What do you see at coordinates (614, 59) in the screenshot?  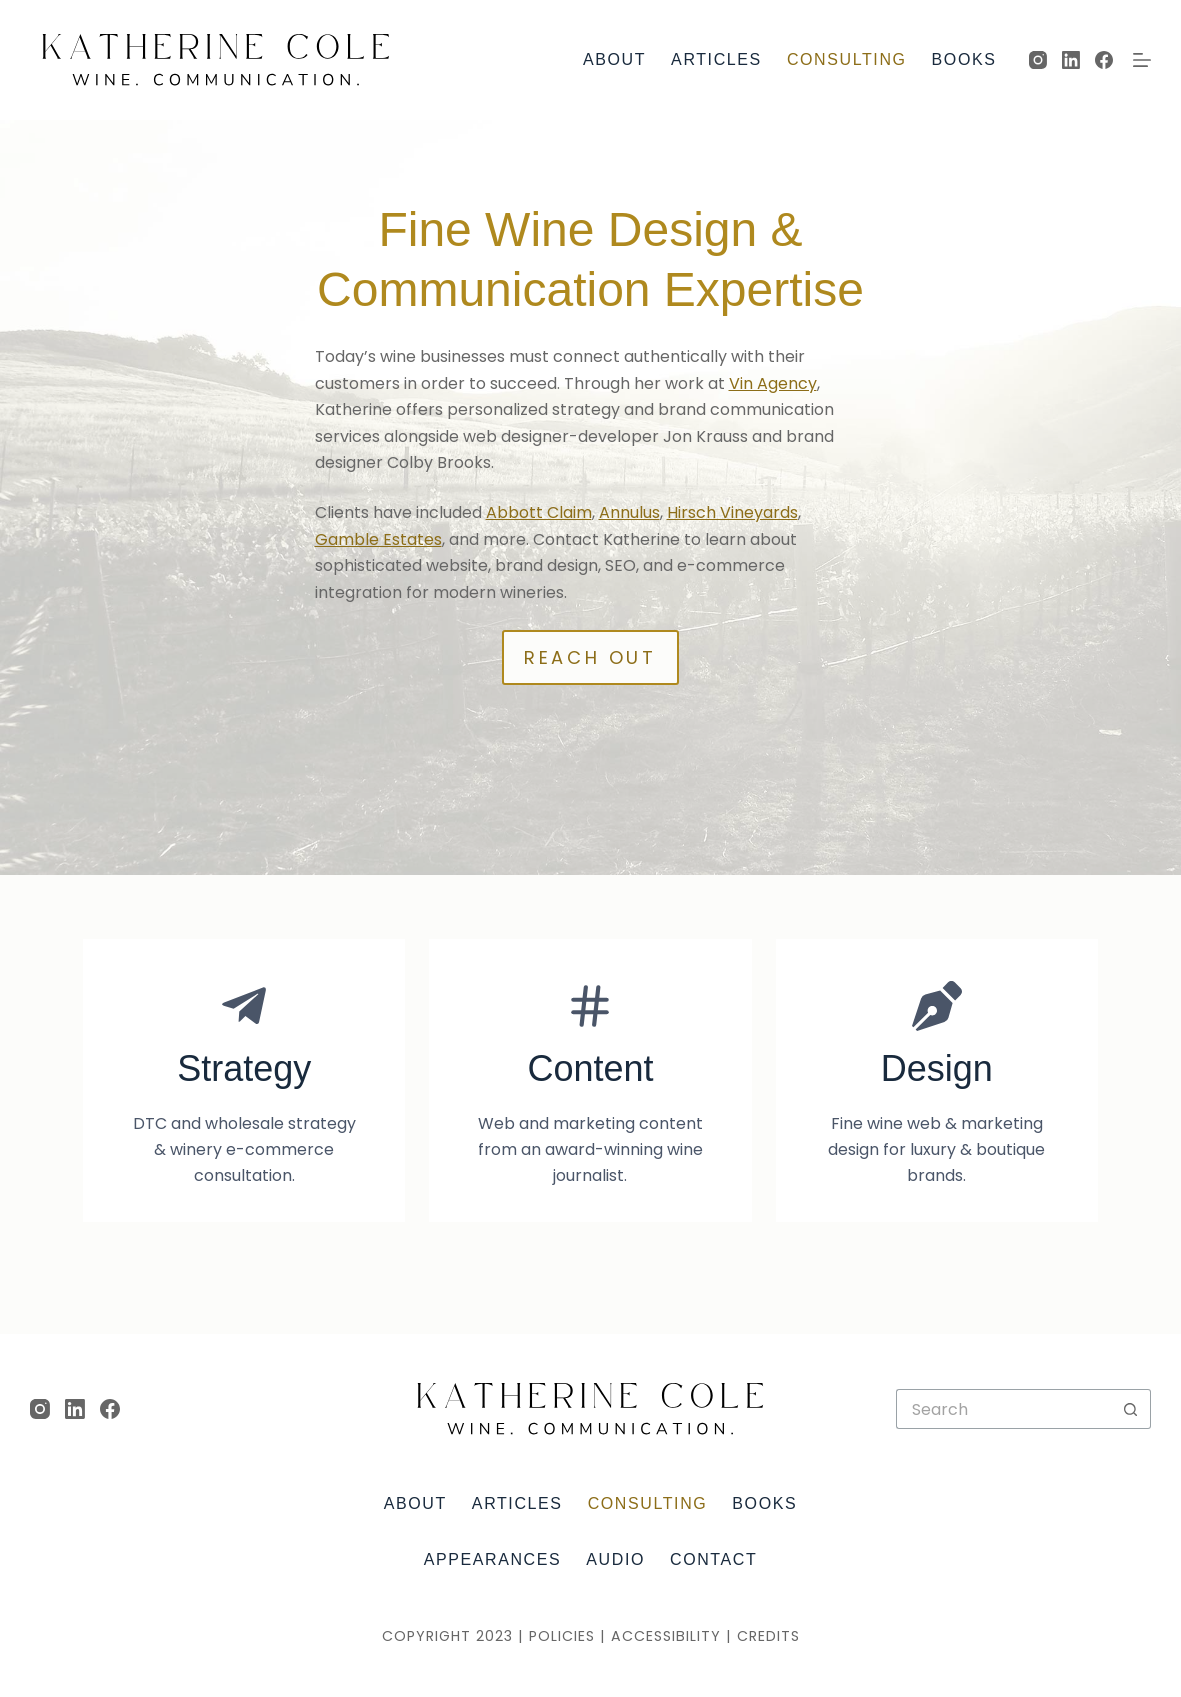 I see `About` at bounding box center [614, 59].